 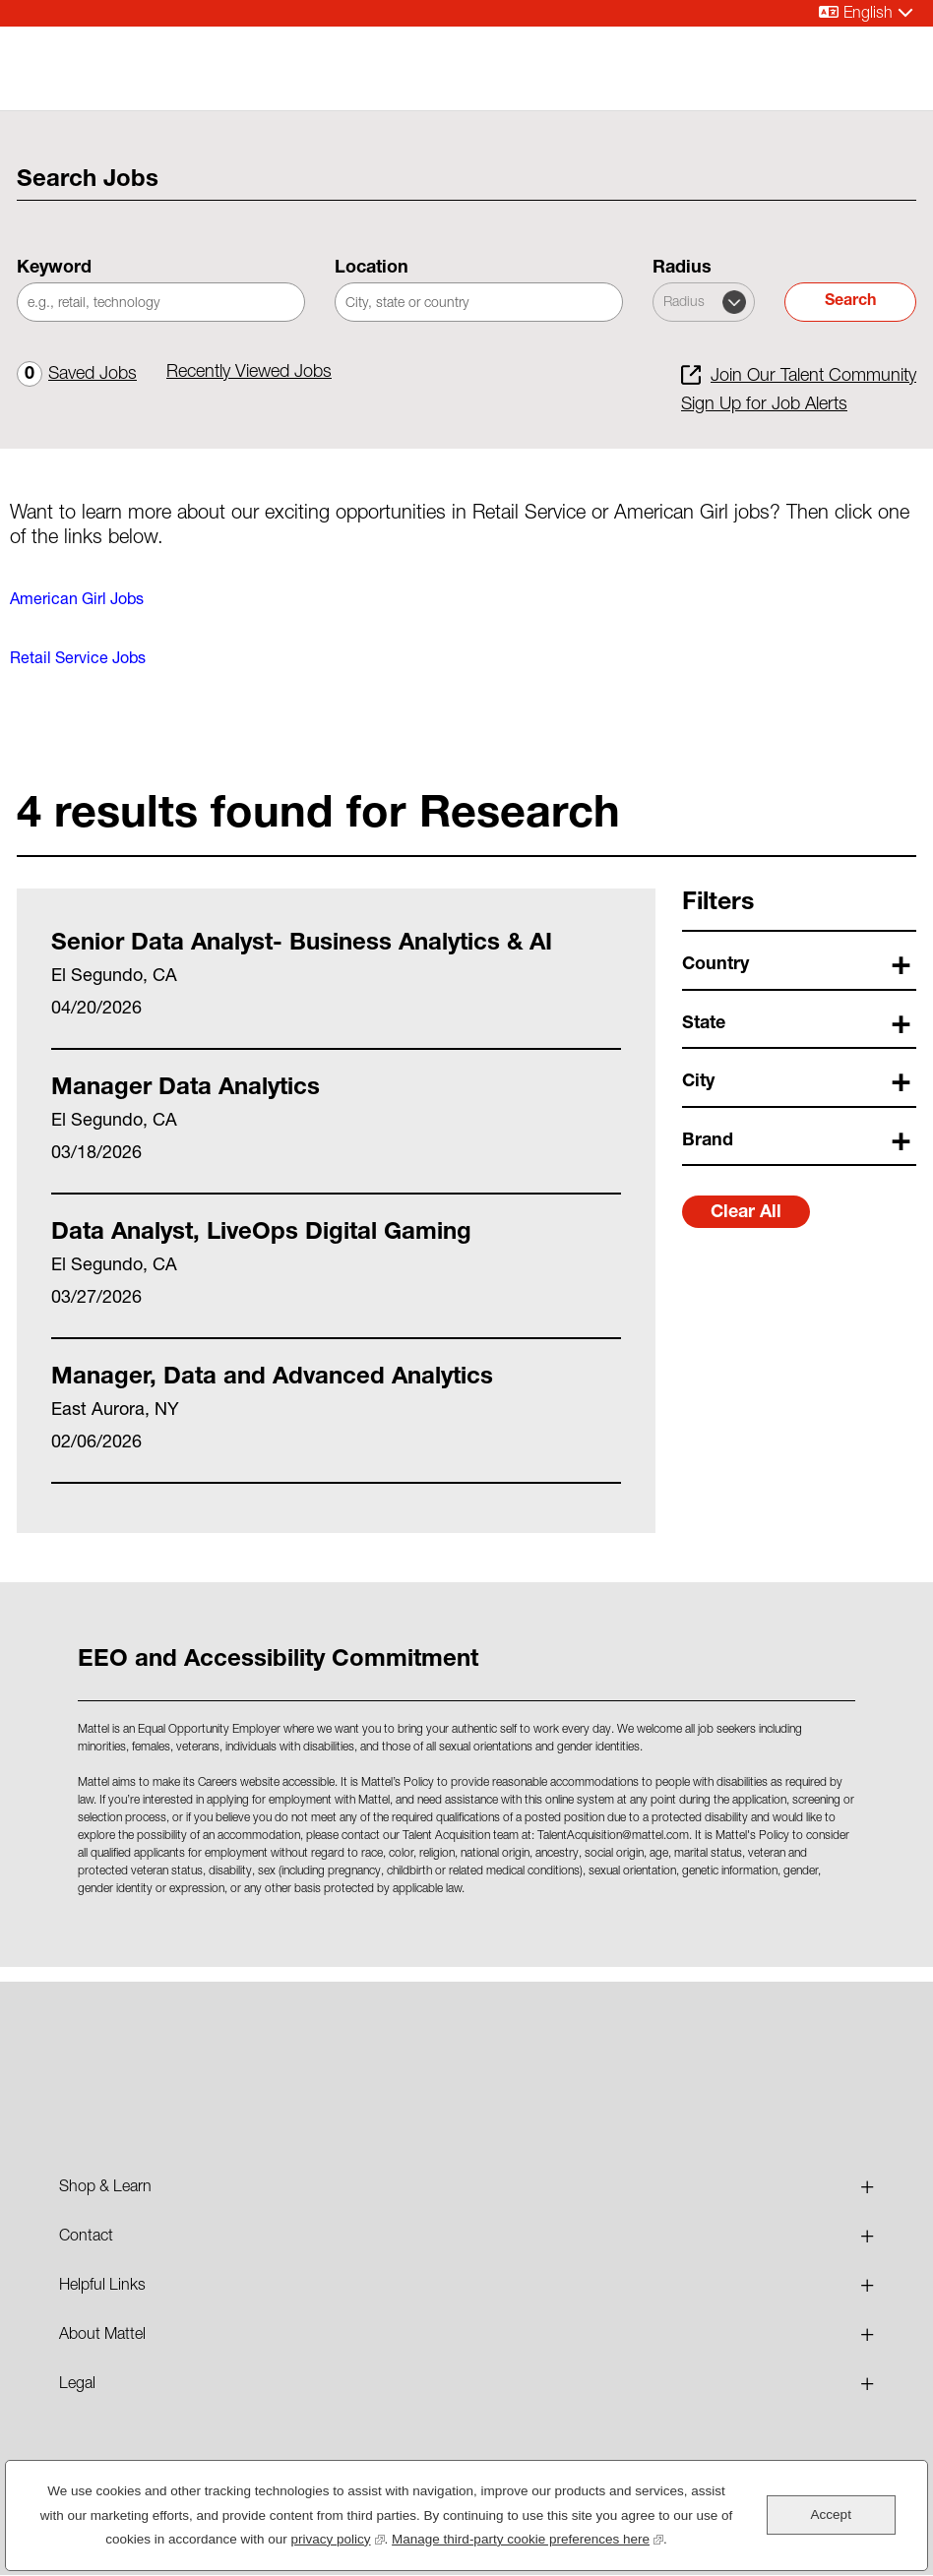 What do you see at coordinates (813, 377) in the screenshot?
I see `Join Our Talent Community` at bounding box center [813, 377].